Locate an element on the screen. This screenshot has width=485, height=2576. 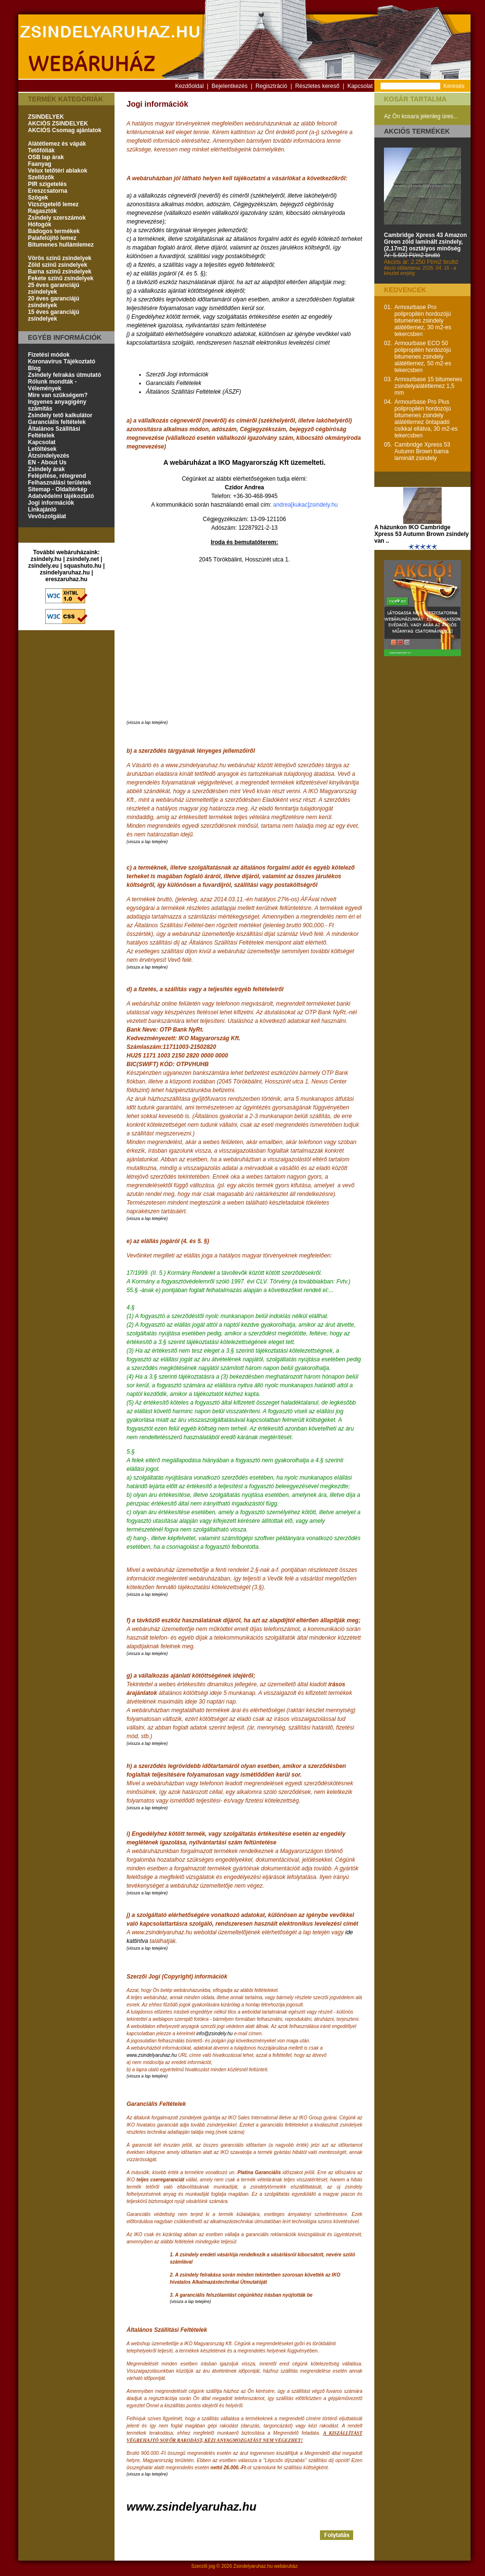
Adatvédelmi tájékoztató is located at coordinates (61, 496).